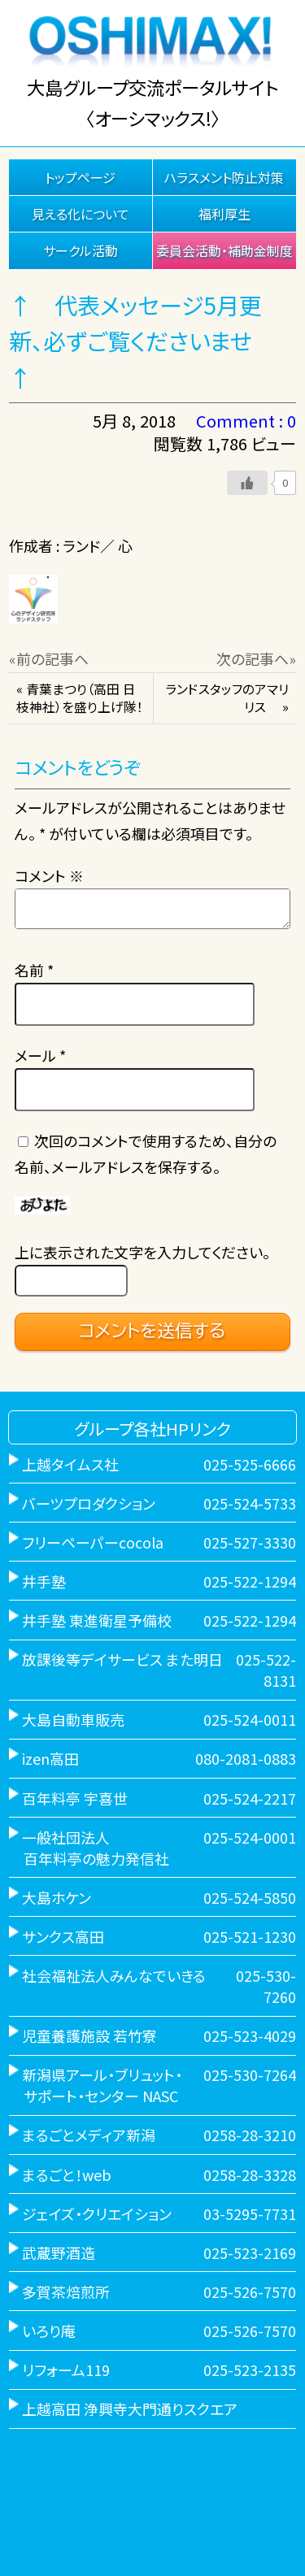  What do you see at coordinates (58, 2252) in the screenshot?
I see `武蔵野酒造` at bounding box center [58, 2252].